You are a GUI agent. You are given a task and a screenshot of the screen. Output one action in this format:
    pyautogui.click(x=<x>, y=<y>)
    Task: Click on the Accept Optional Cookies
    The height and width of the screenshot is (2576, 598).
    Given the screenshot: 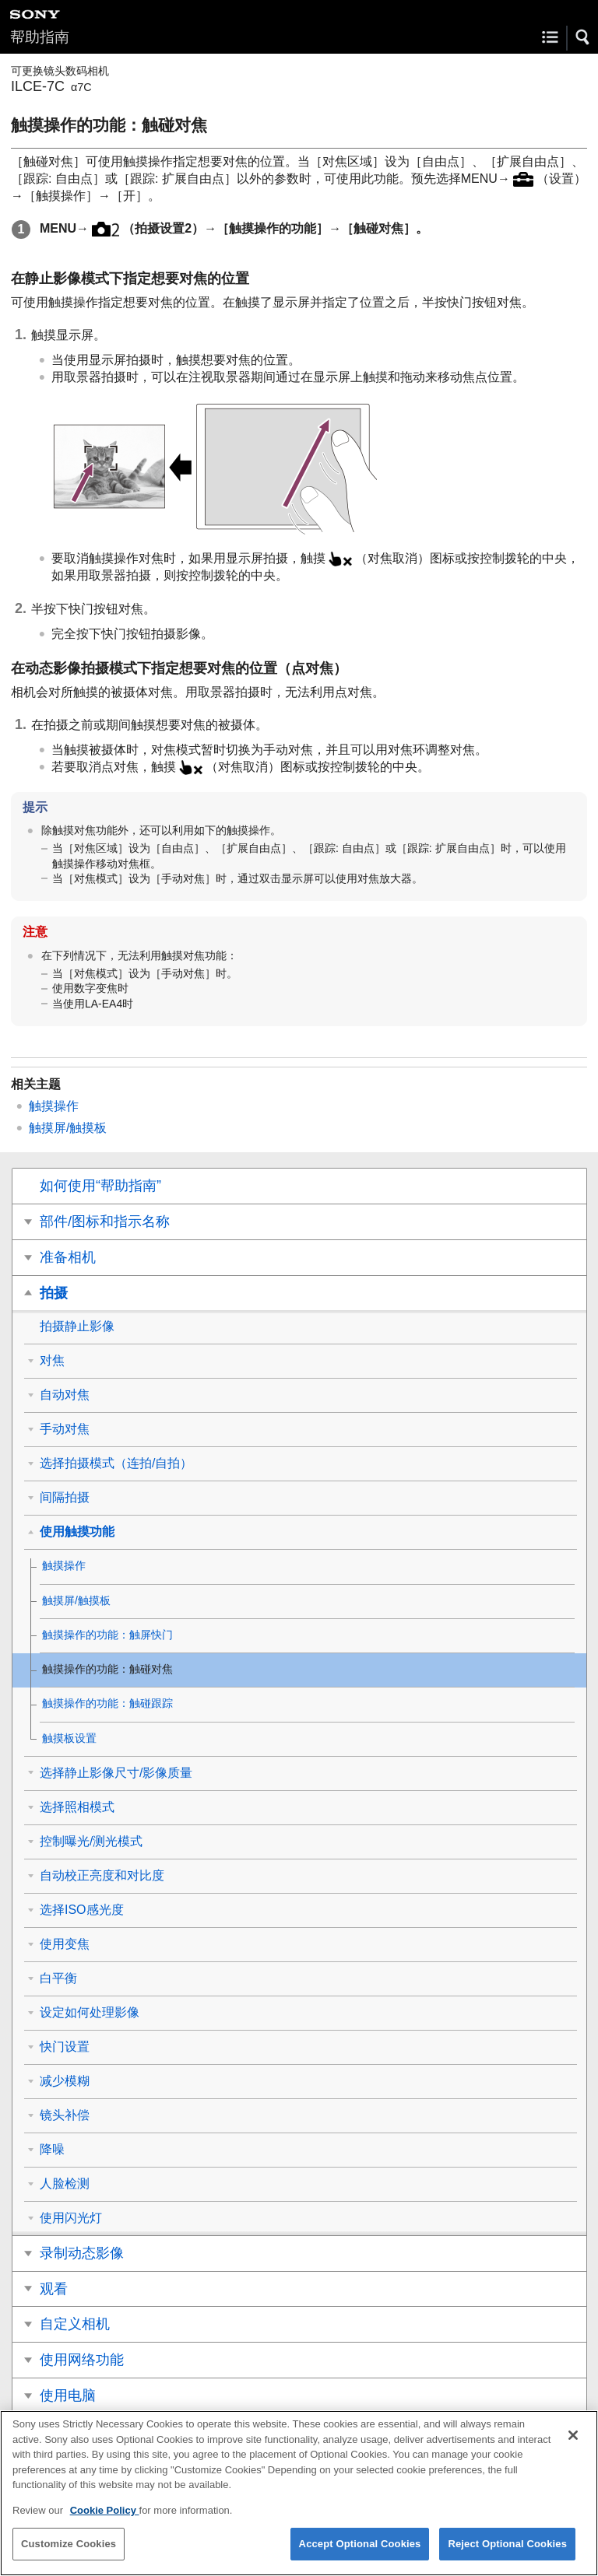 What is the action you would take?
    pyautogui.click(x=360, y=2555)
    